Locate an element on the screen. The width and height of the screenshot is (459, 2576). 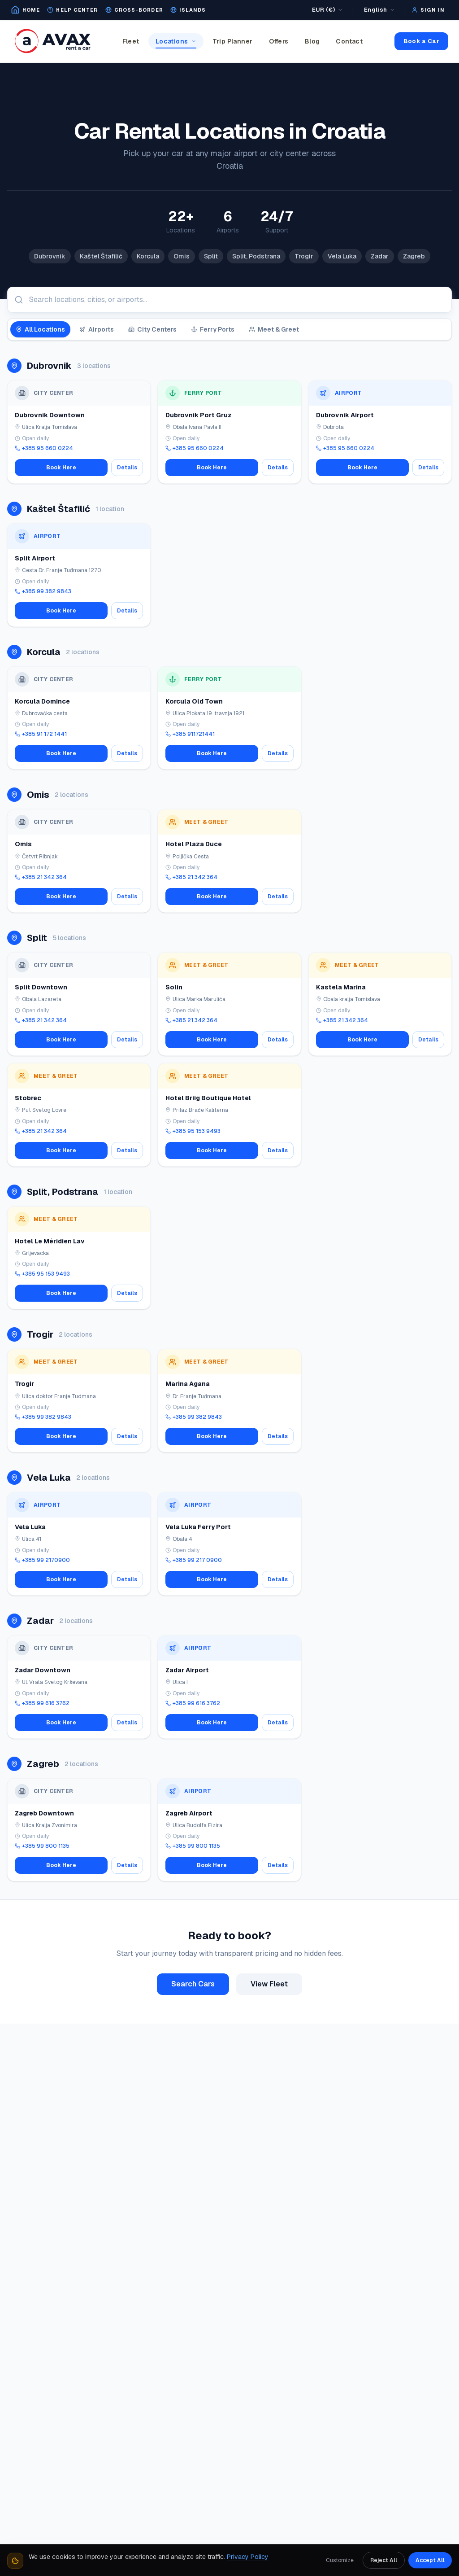
Zagreb is located at coordinates (414, 256).